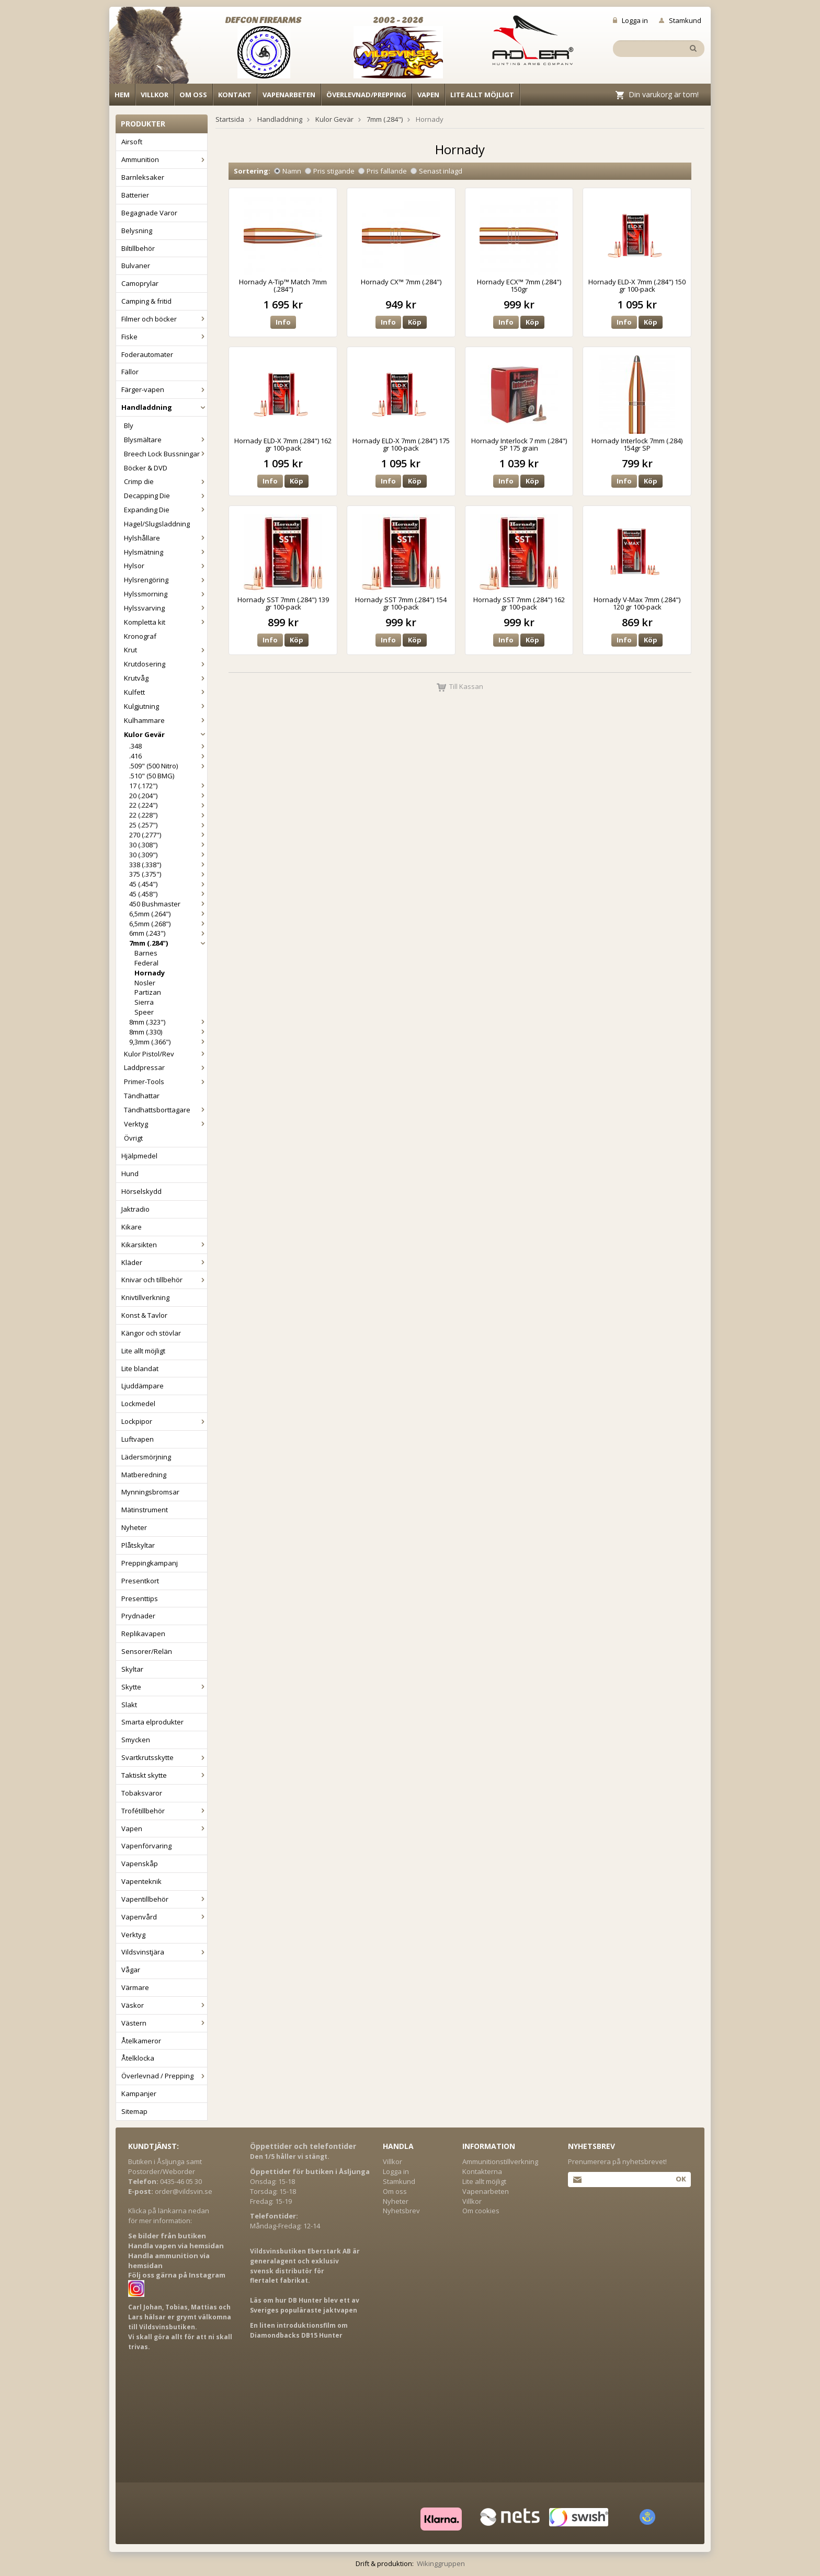 This screenshot has width=820, height=2576. I want to click on Hagel/Slugsladdning, so click(157, 523).